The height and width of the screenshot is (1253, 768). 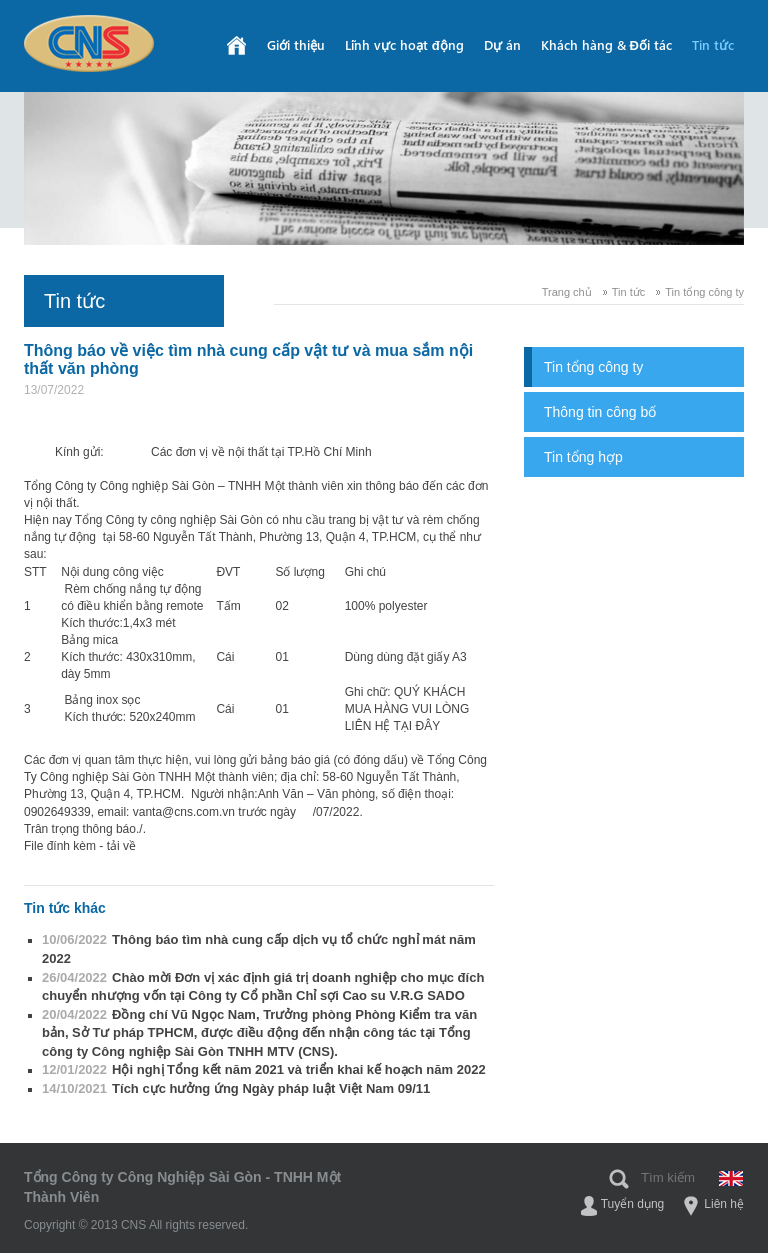 What do you see at coordinates (264, 1069) in the screenshot?
I see `Hội nghị Tổng kết năm 2021 và triển khai kế hoạch năm 2022` at bounding box center [264, 1069].